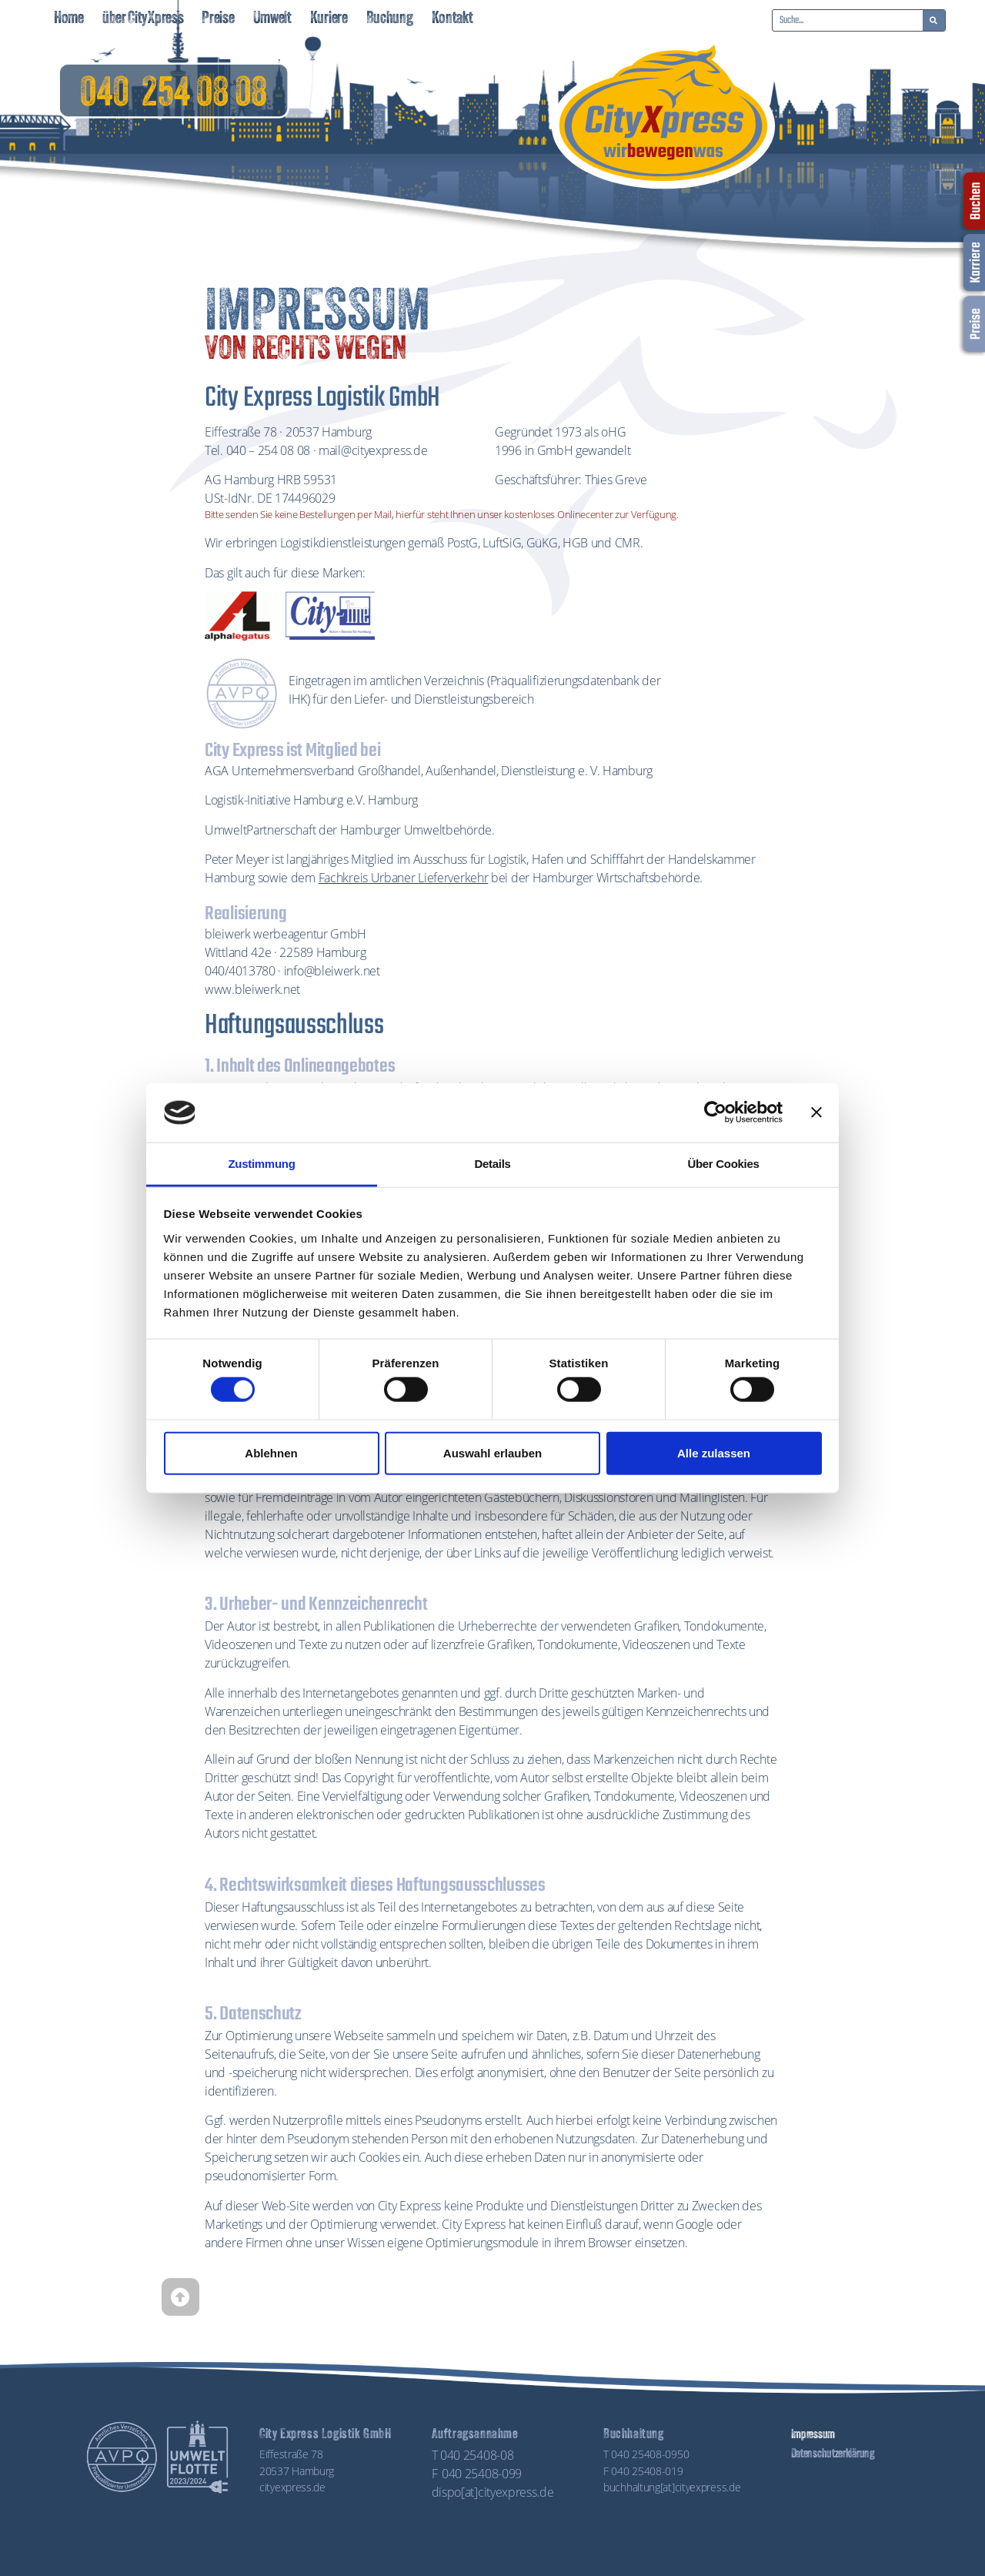 This screenshot has height=2576, width=985. I want to click on [Suche], so click(934, 20).